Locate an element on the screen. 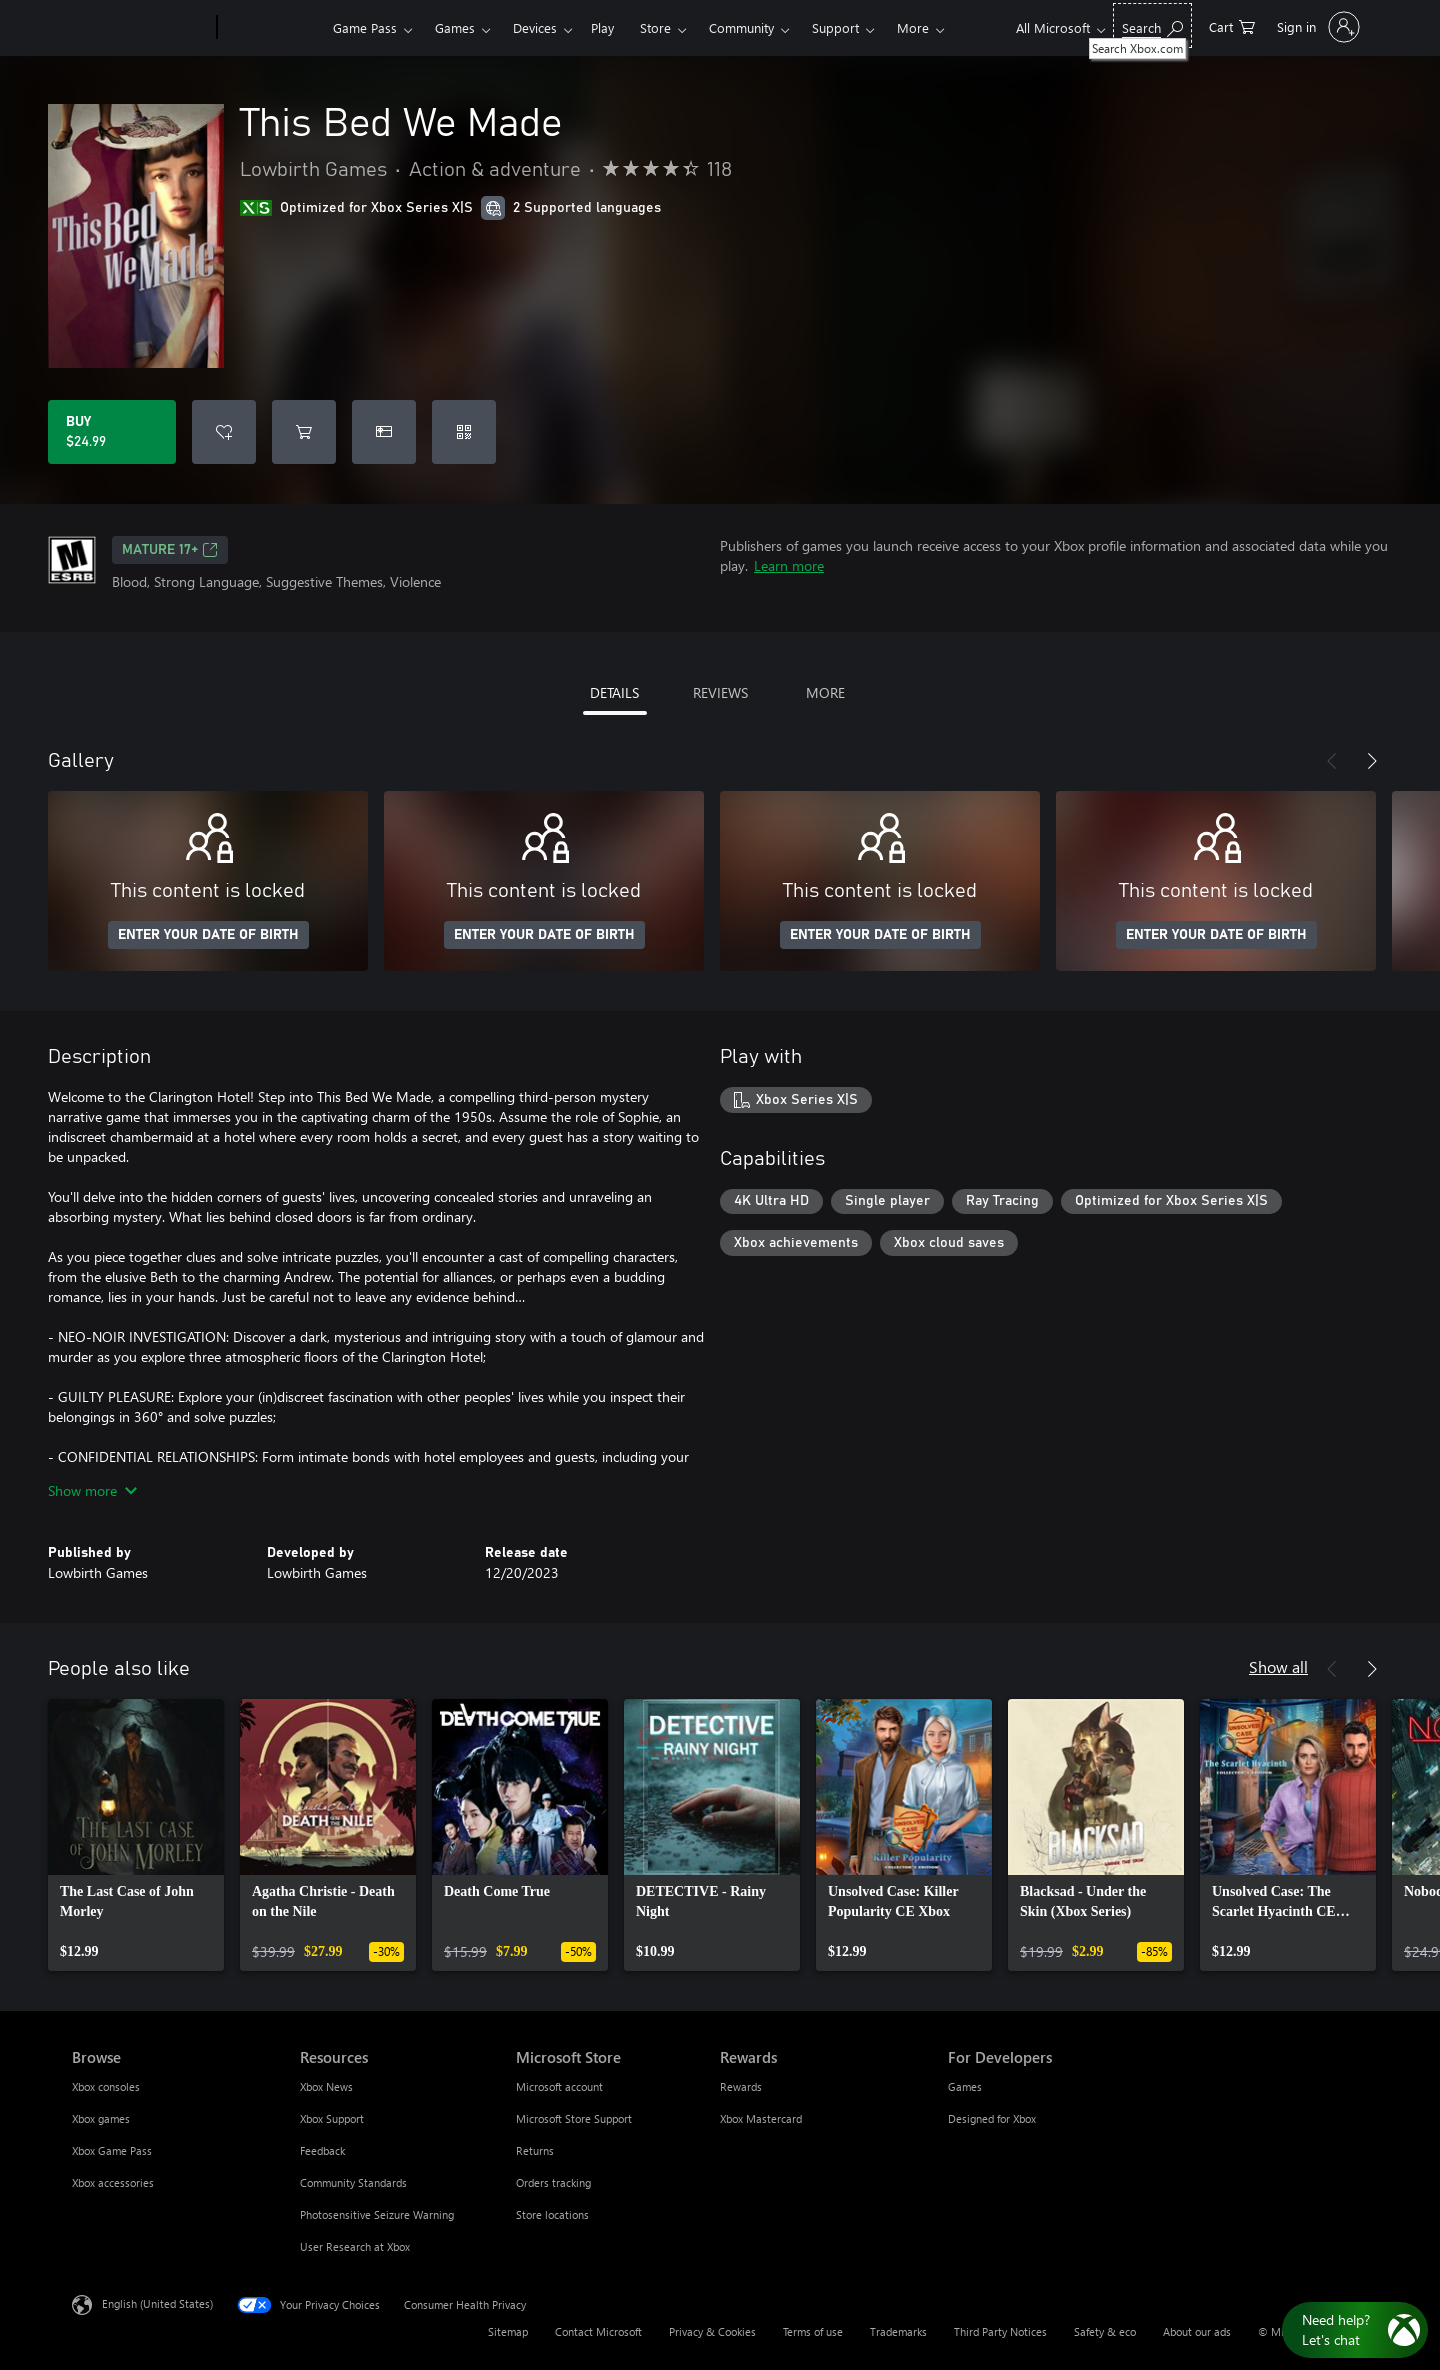 The width and height of the screenshot is (1440, 2370). [Xbox] is located at coordinates (272, 28).